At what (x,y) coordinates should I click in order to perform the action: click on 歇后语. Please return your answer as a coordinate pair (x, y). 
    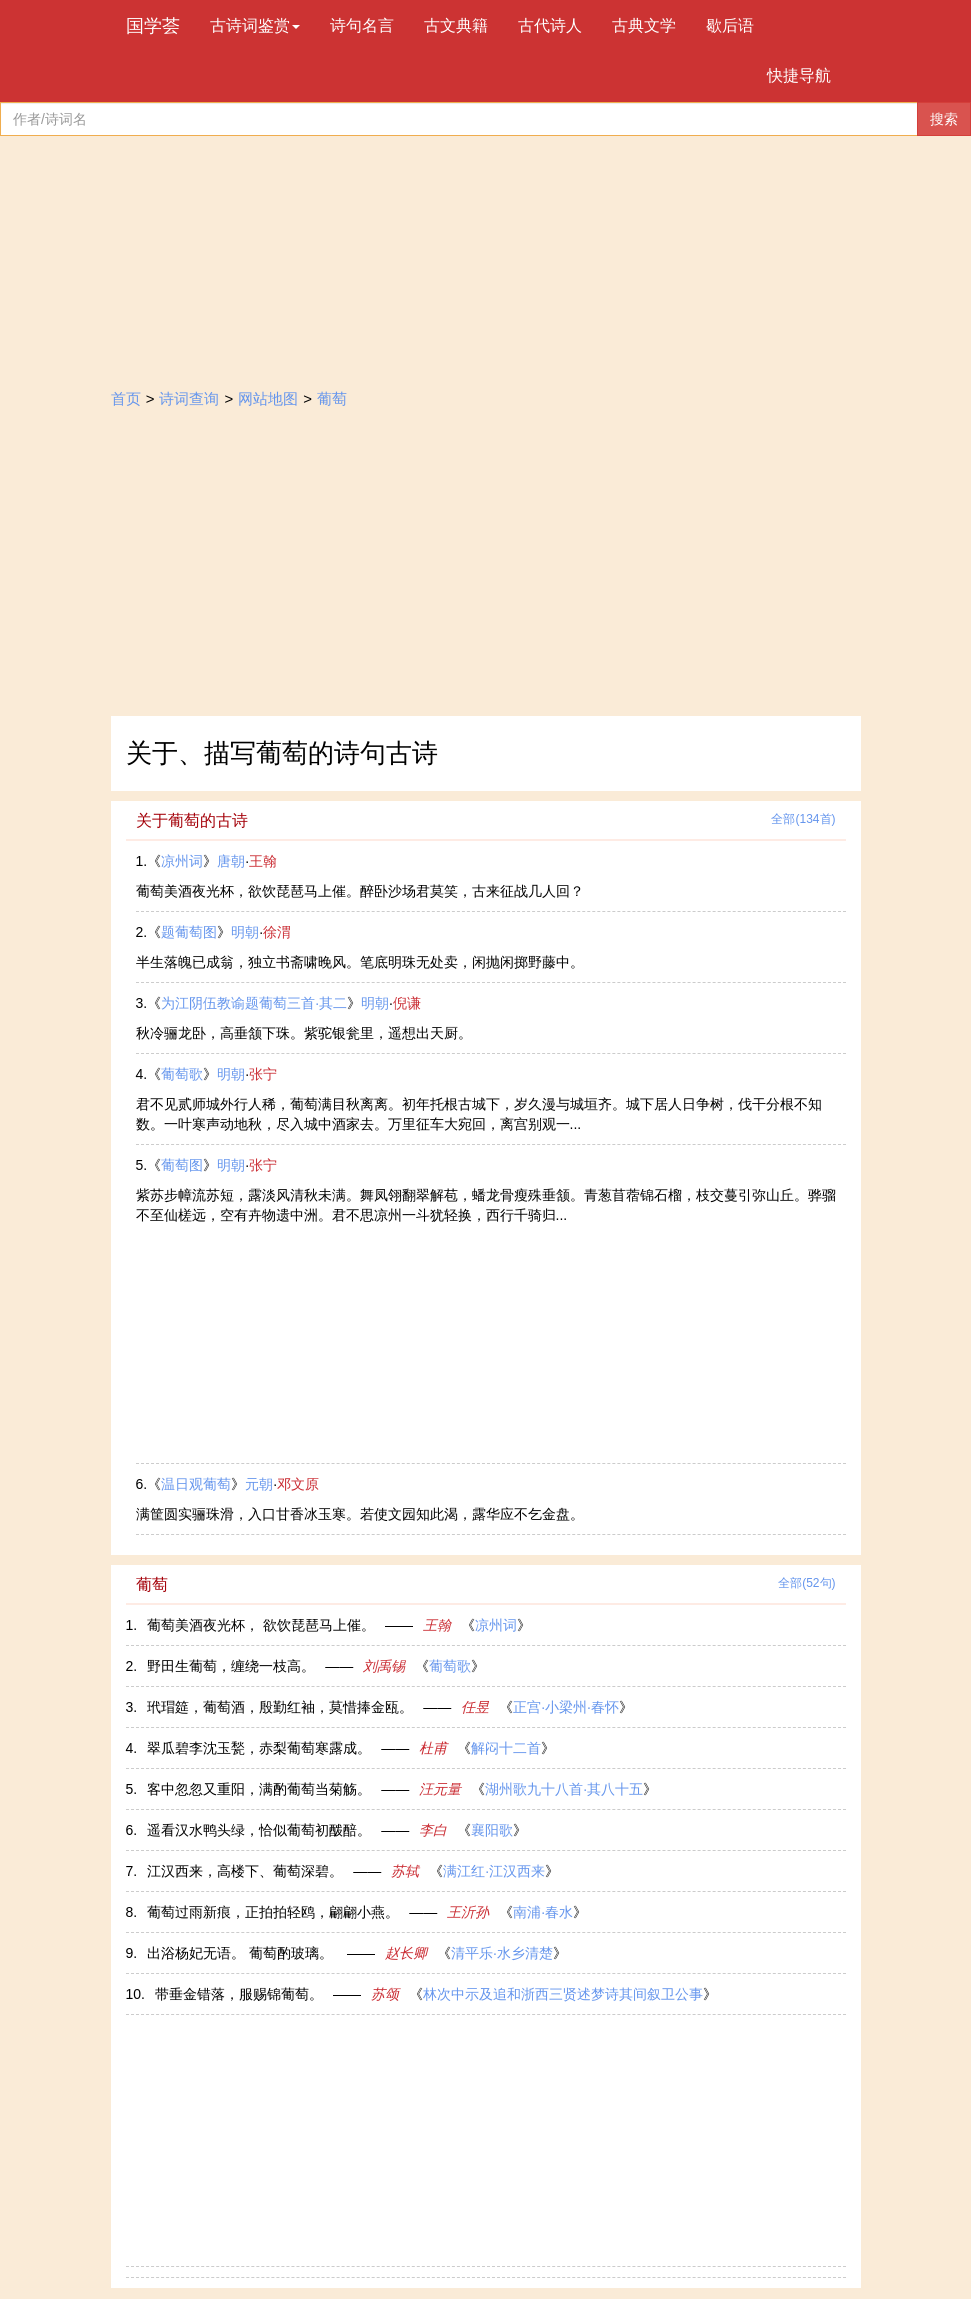
    Looking at the image, I should click on (730, 25).